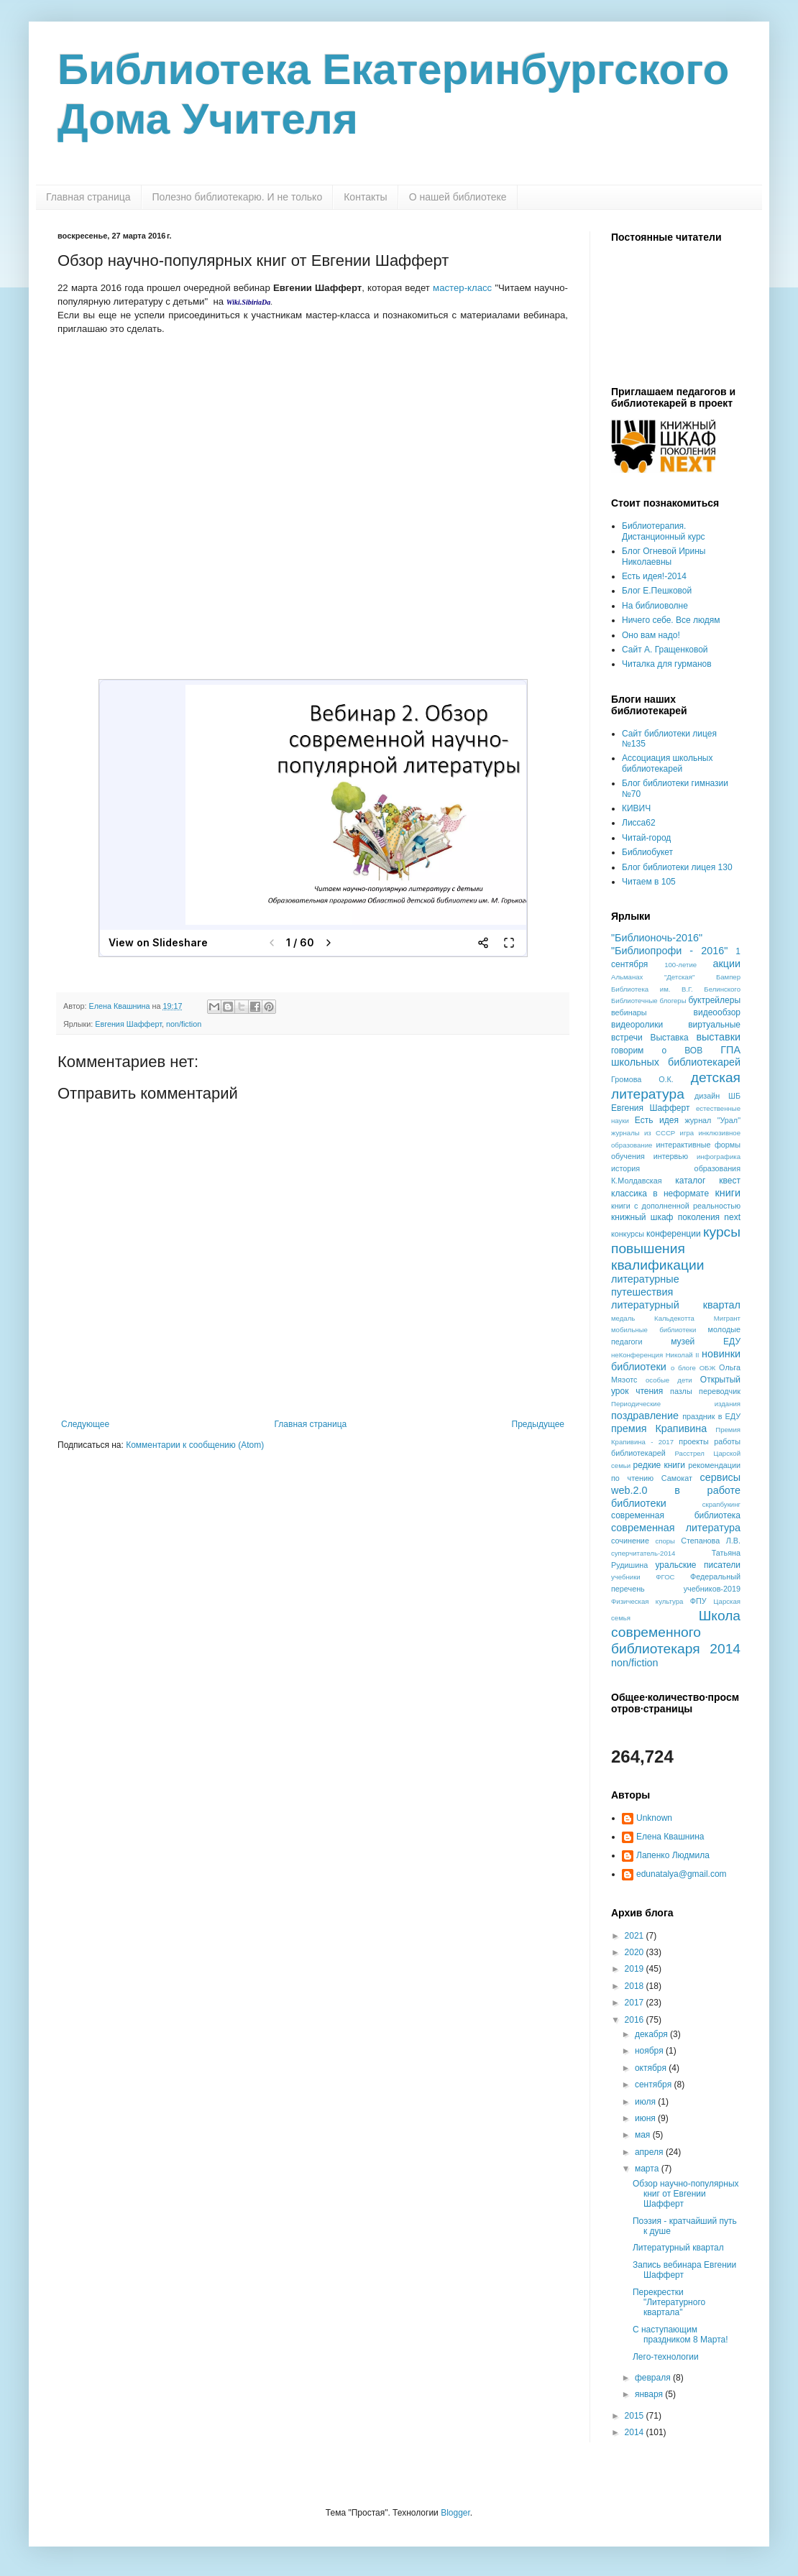 This screenshot has width=798, height=2576. What do you see at coordinates (727, 1193) in the screenshot?
I see `книги` at bounding box center [727, 1193].